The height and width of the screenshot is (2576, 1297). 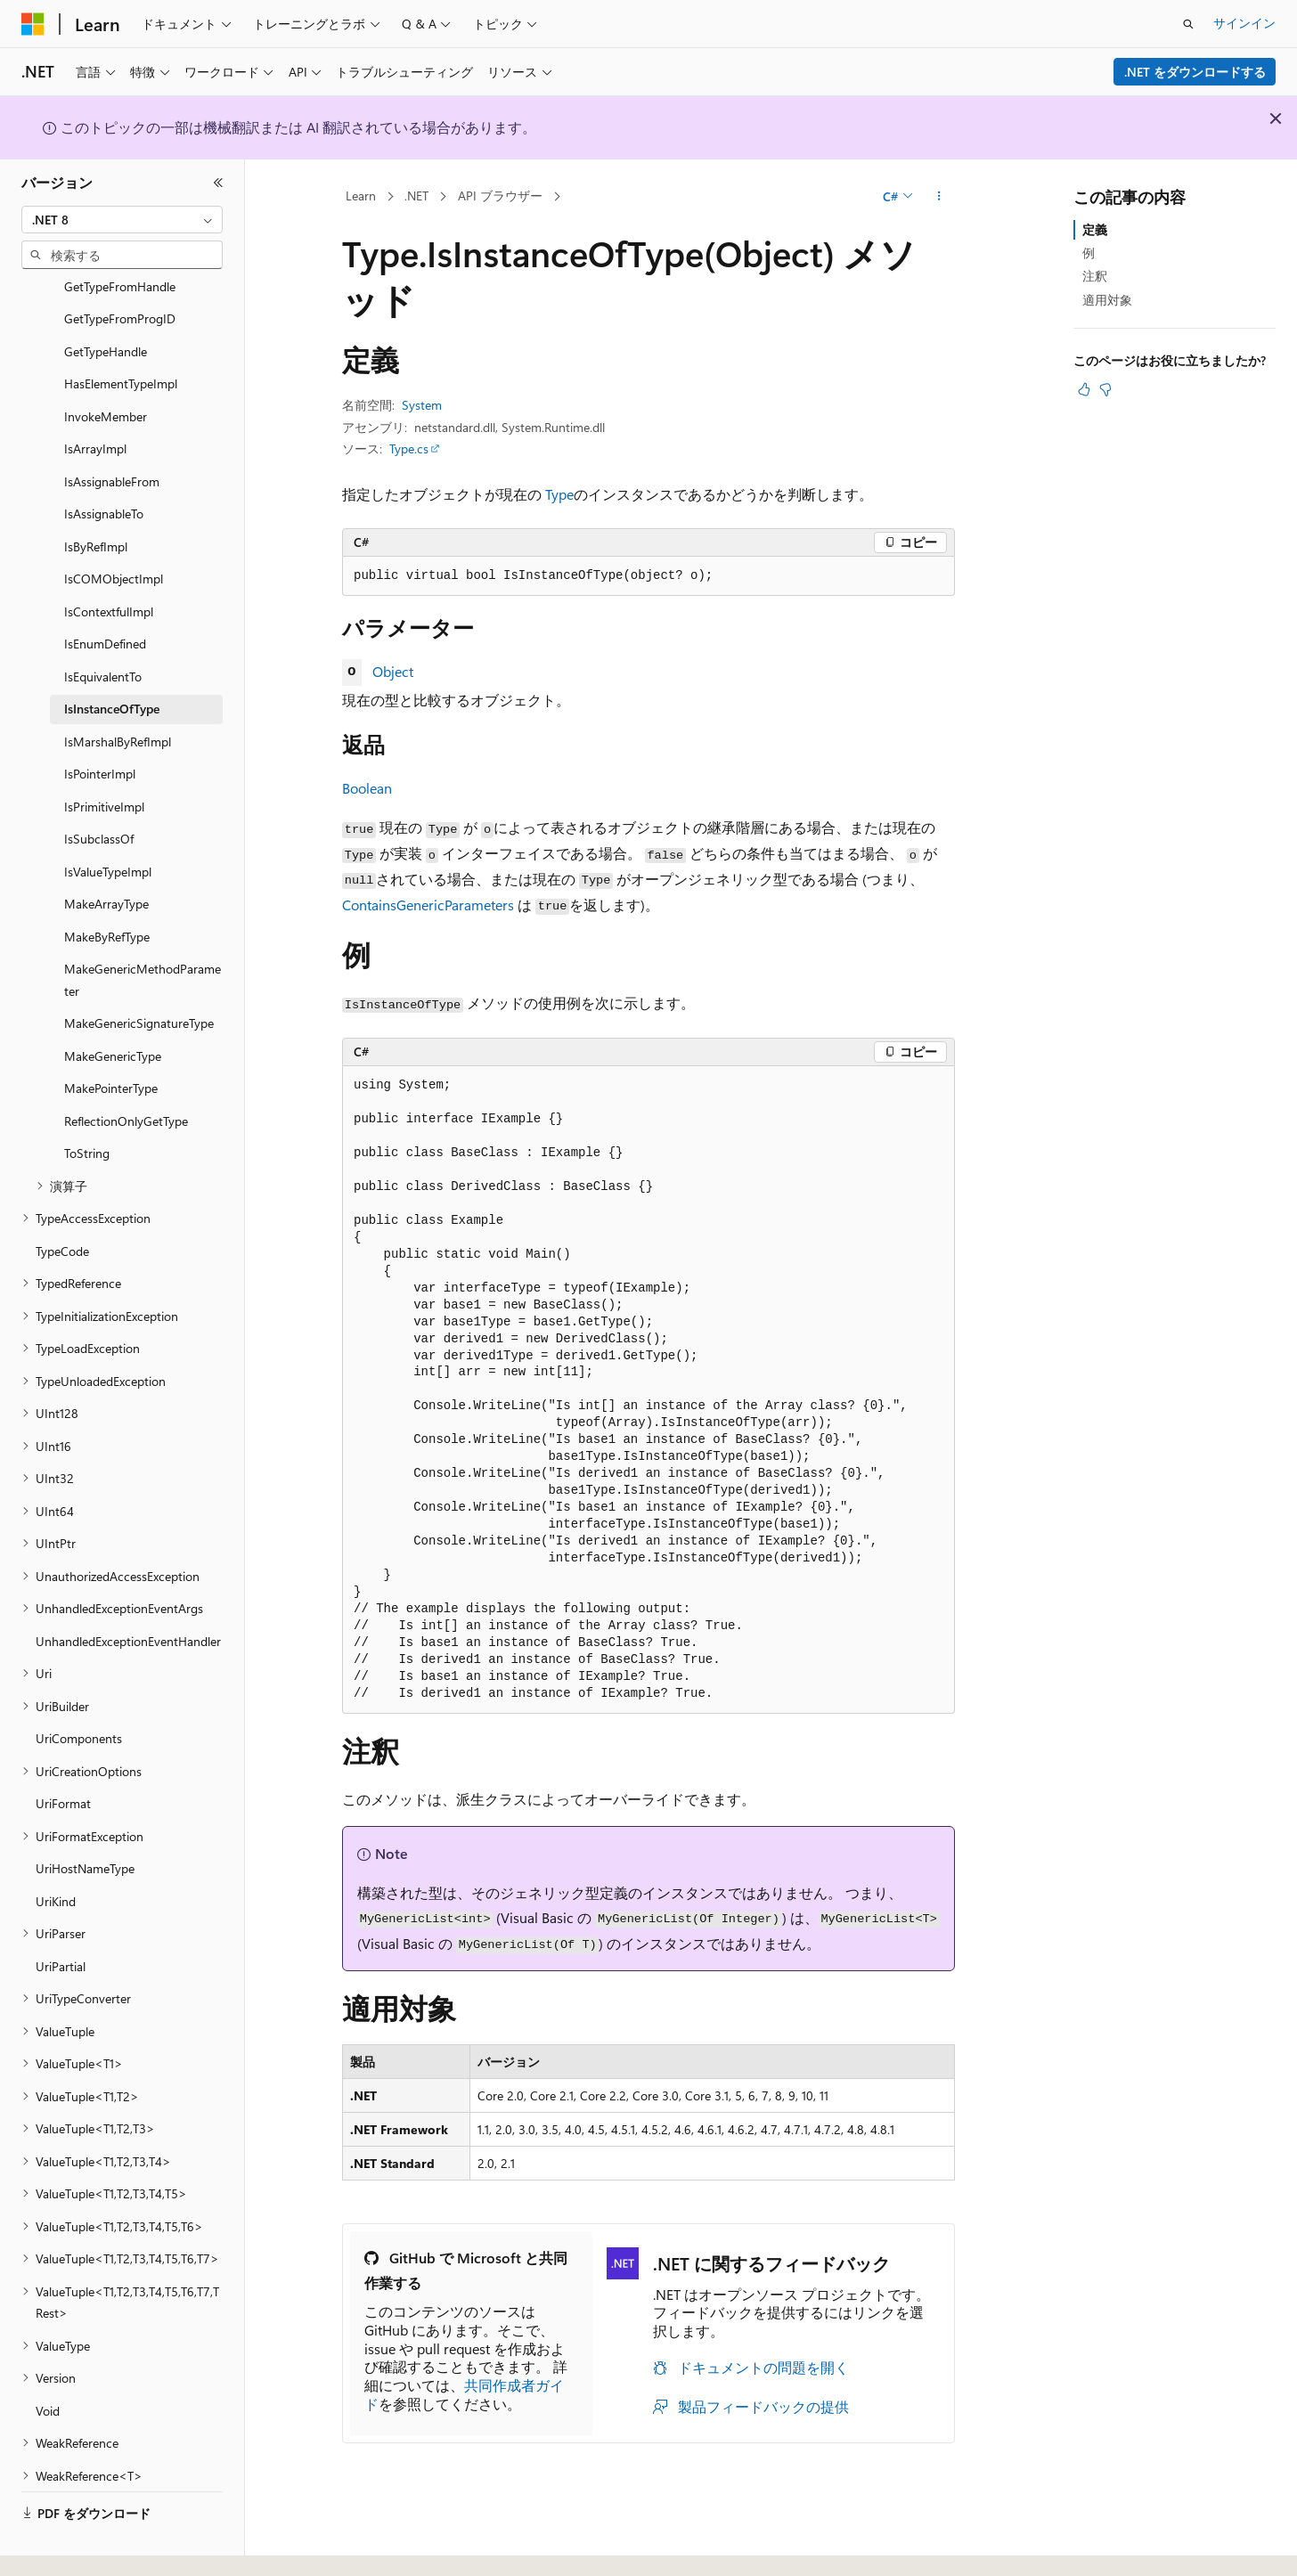 What do you see at coordinates (106, 854) in the screenshot?
I see `MakeArrayType [treeitem]` at bounding box center [106, 854].